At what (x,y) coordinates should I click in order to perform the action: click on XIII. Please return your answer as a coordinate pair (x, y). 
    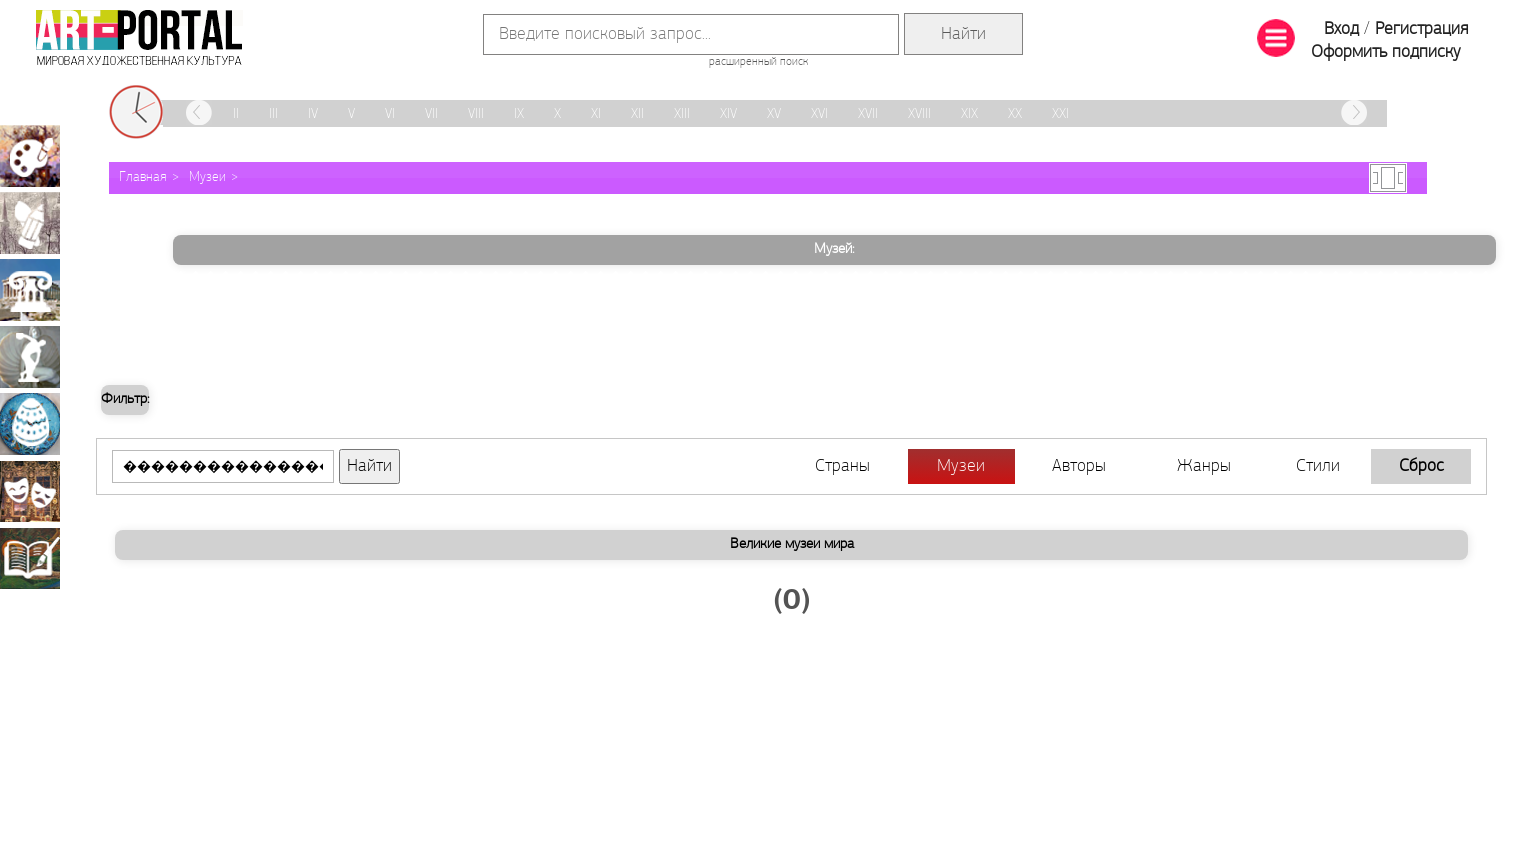
    Looking at the image, I should click on (682, 114).